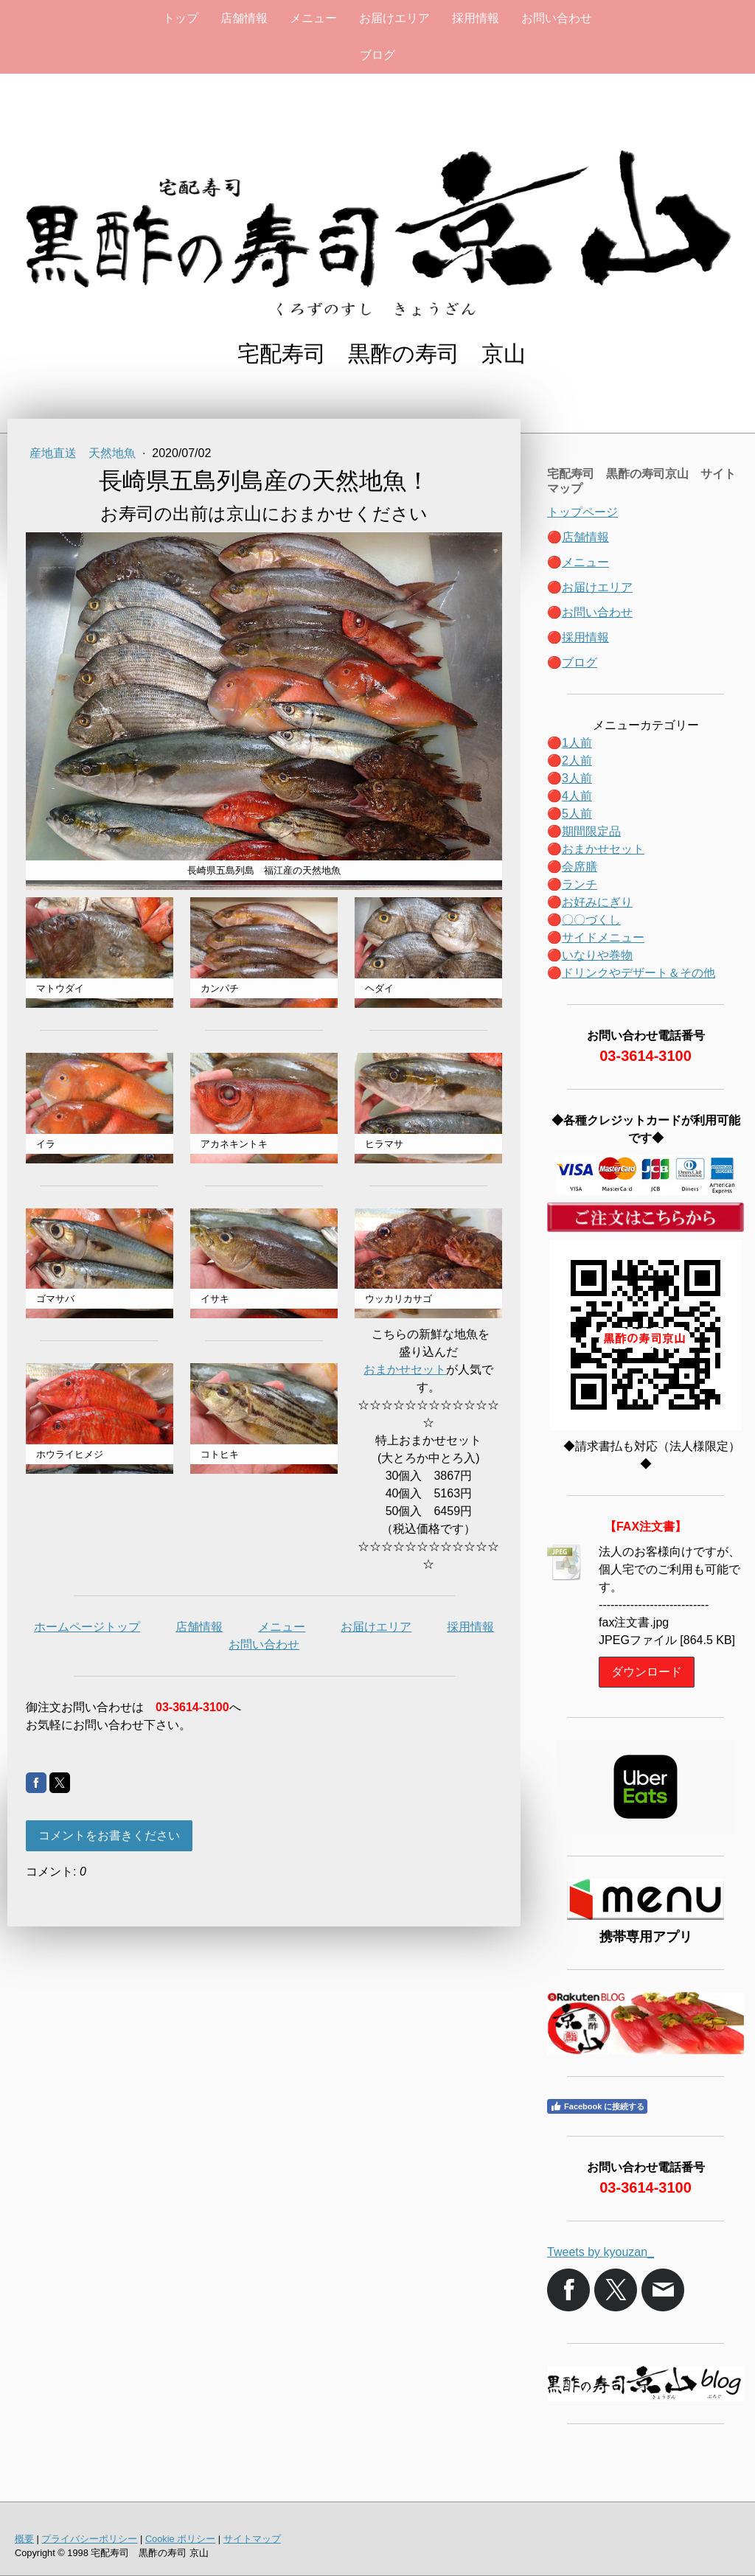  Describe the element at coordinates (591, 831) in the screenshot. I see `期間限定品` at that location.